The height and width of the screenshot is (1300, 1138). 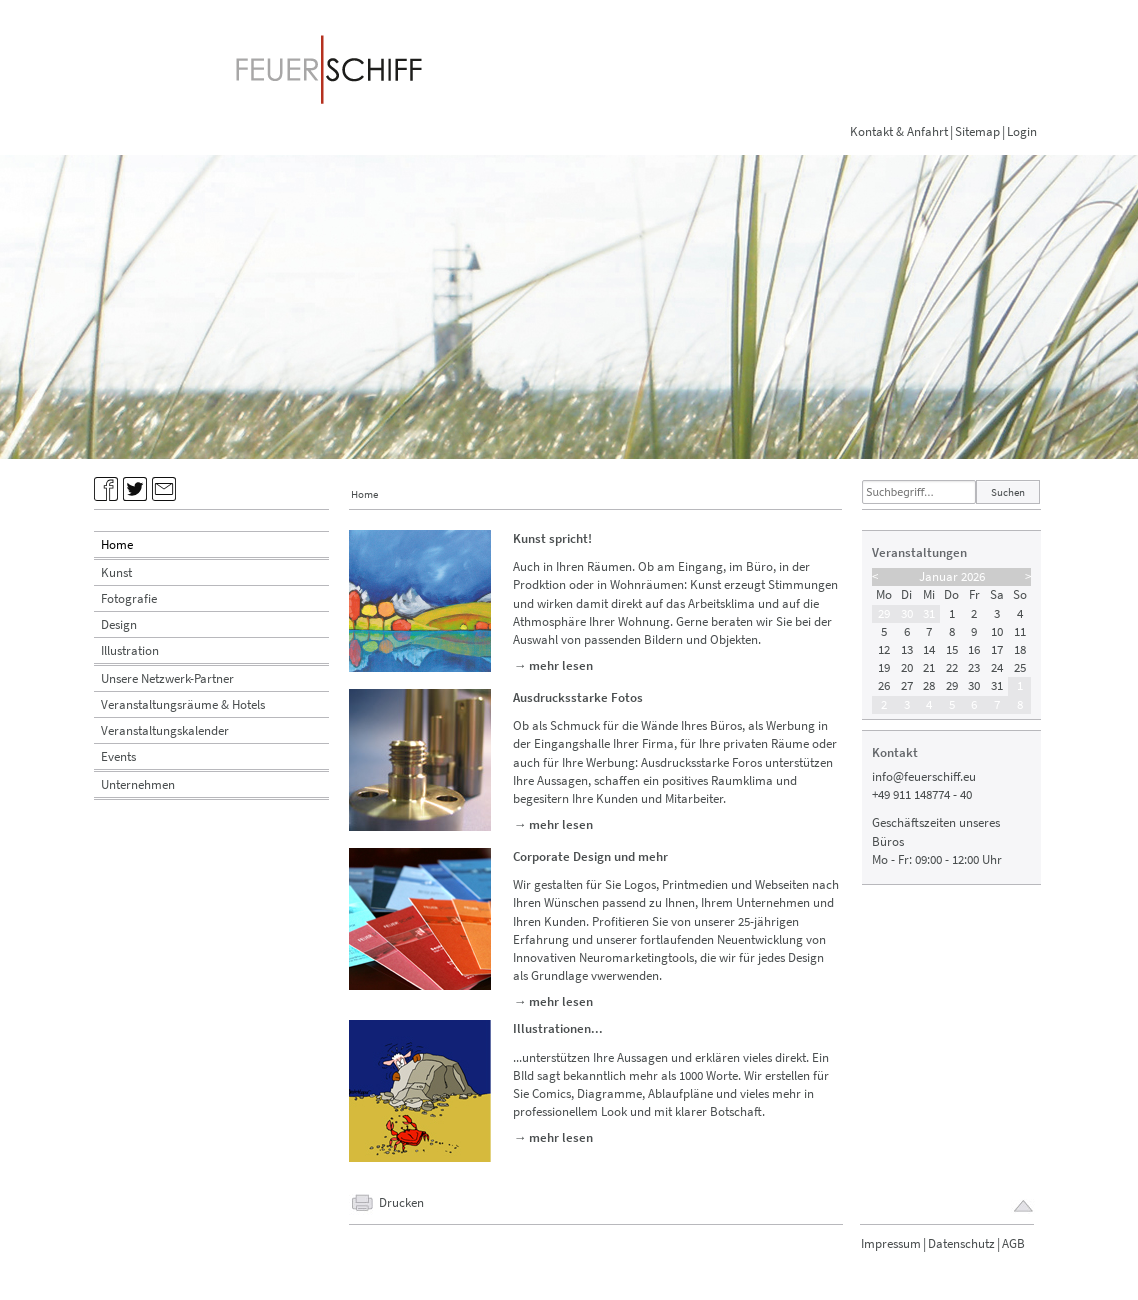 What do you see at coordinates (907, 667) in the screenshot?
I see `20` at bounding box center [907, 667].